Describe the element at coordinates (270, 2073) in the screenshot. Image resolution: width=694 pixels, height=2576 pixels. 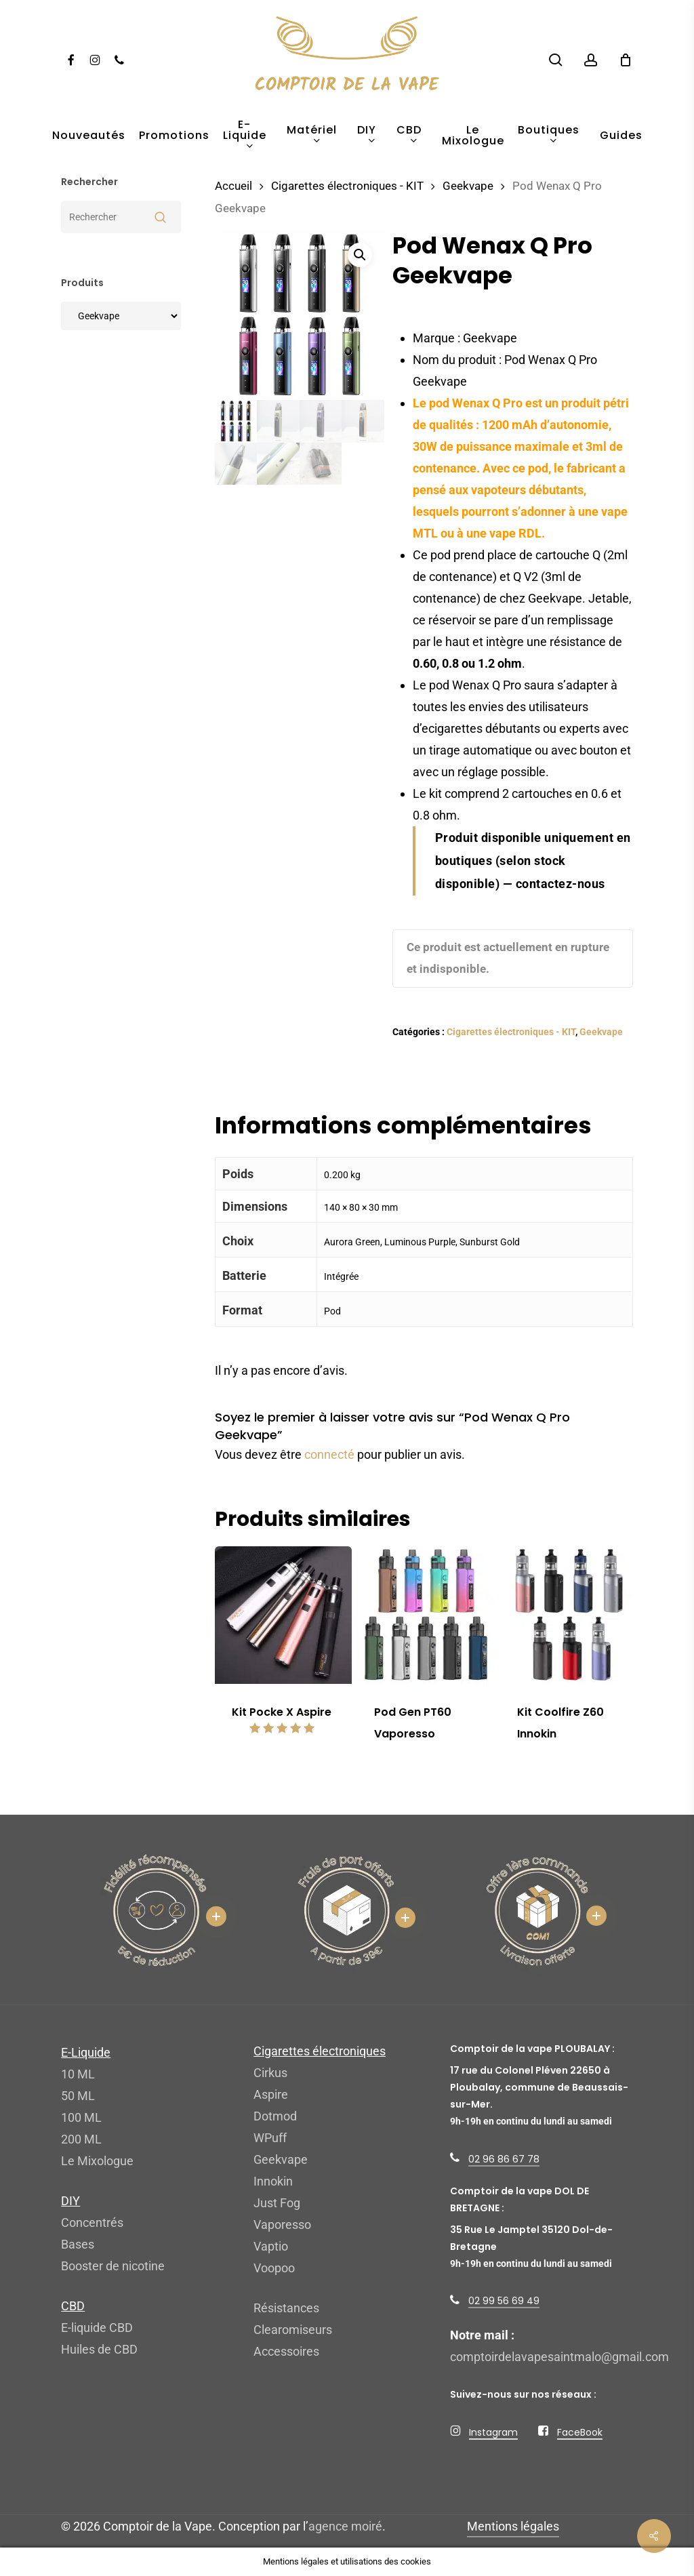
I see `Cirkus` at that location.